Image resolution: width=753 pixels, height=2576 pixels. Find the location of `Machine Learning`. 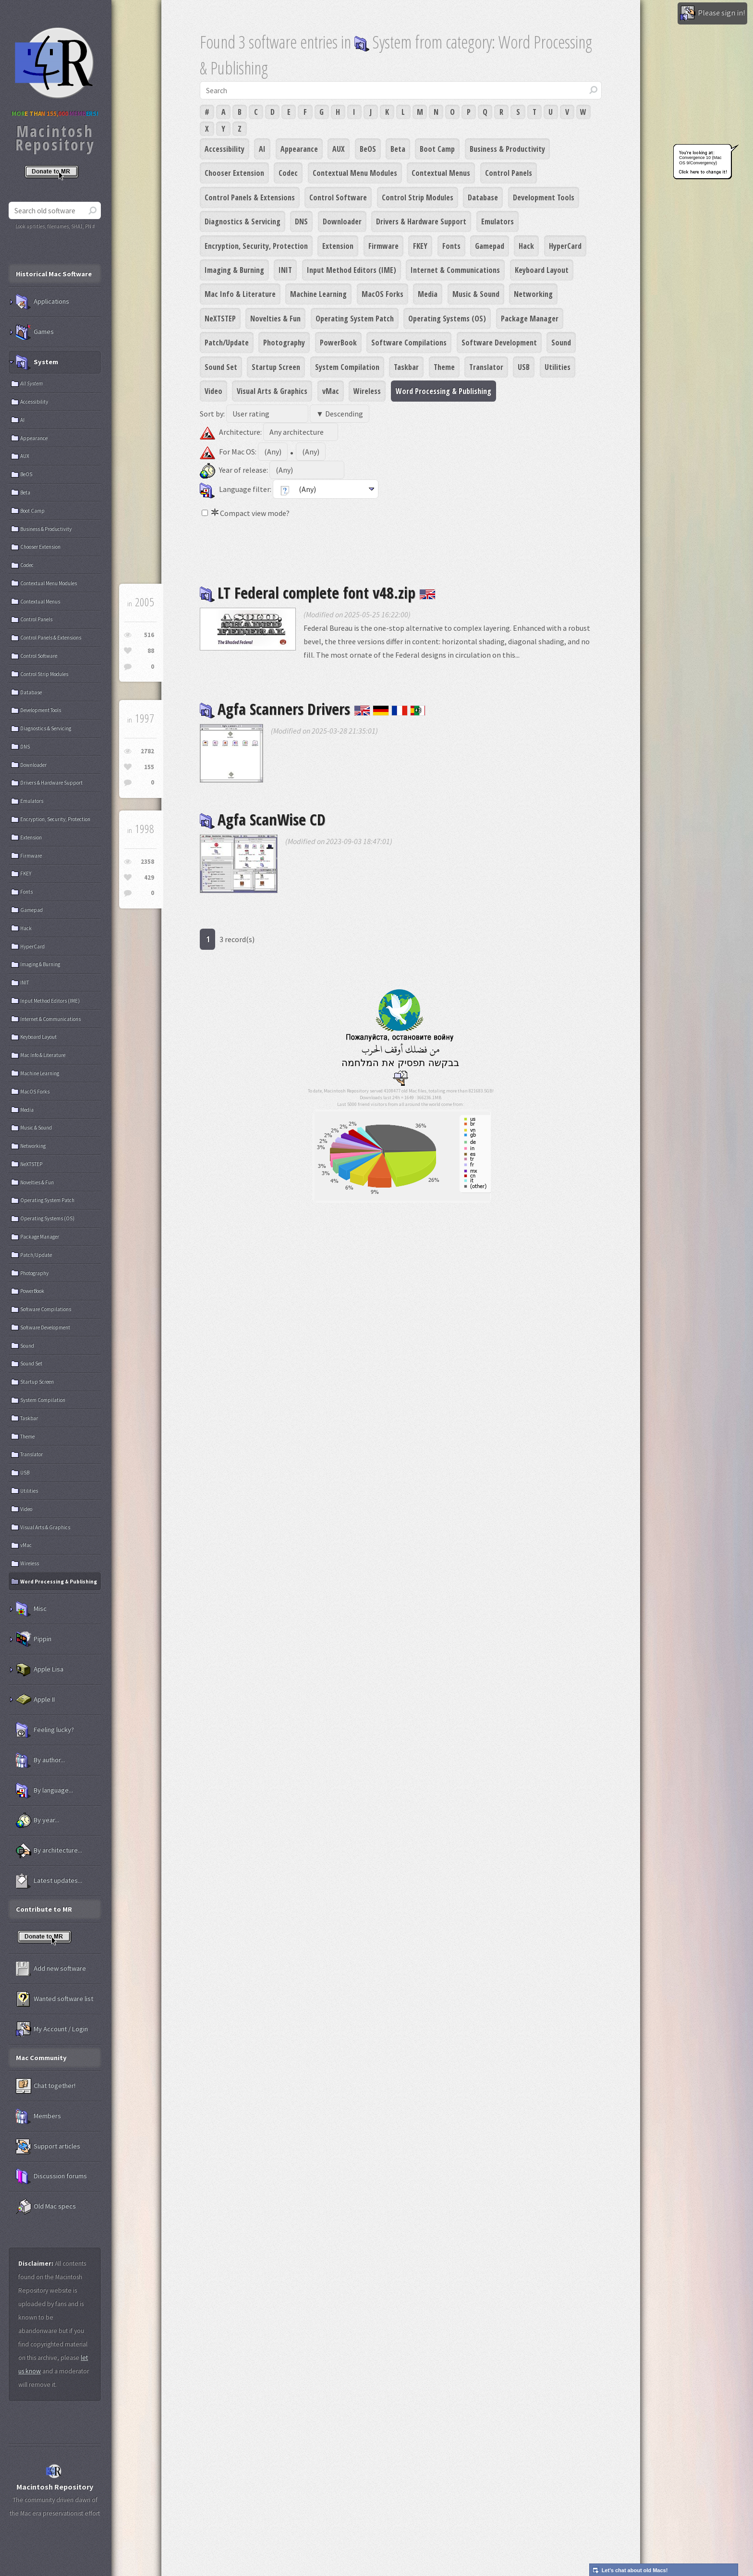

Machine Learning is located at coordinates (318, 294).